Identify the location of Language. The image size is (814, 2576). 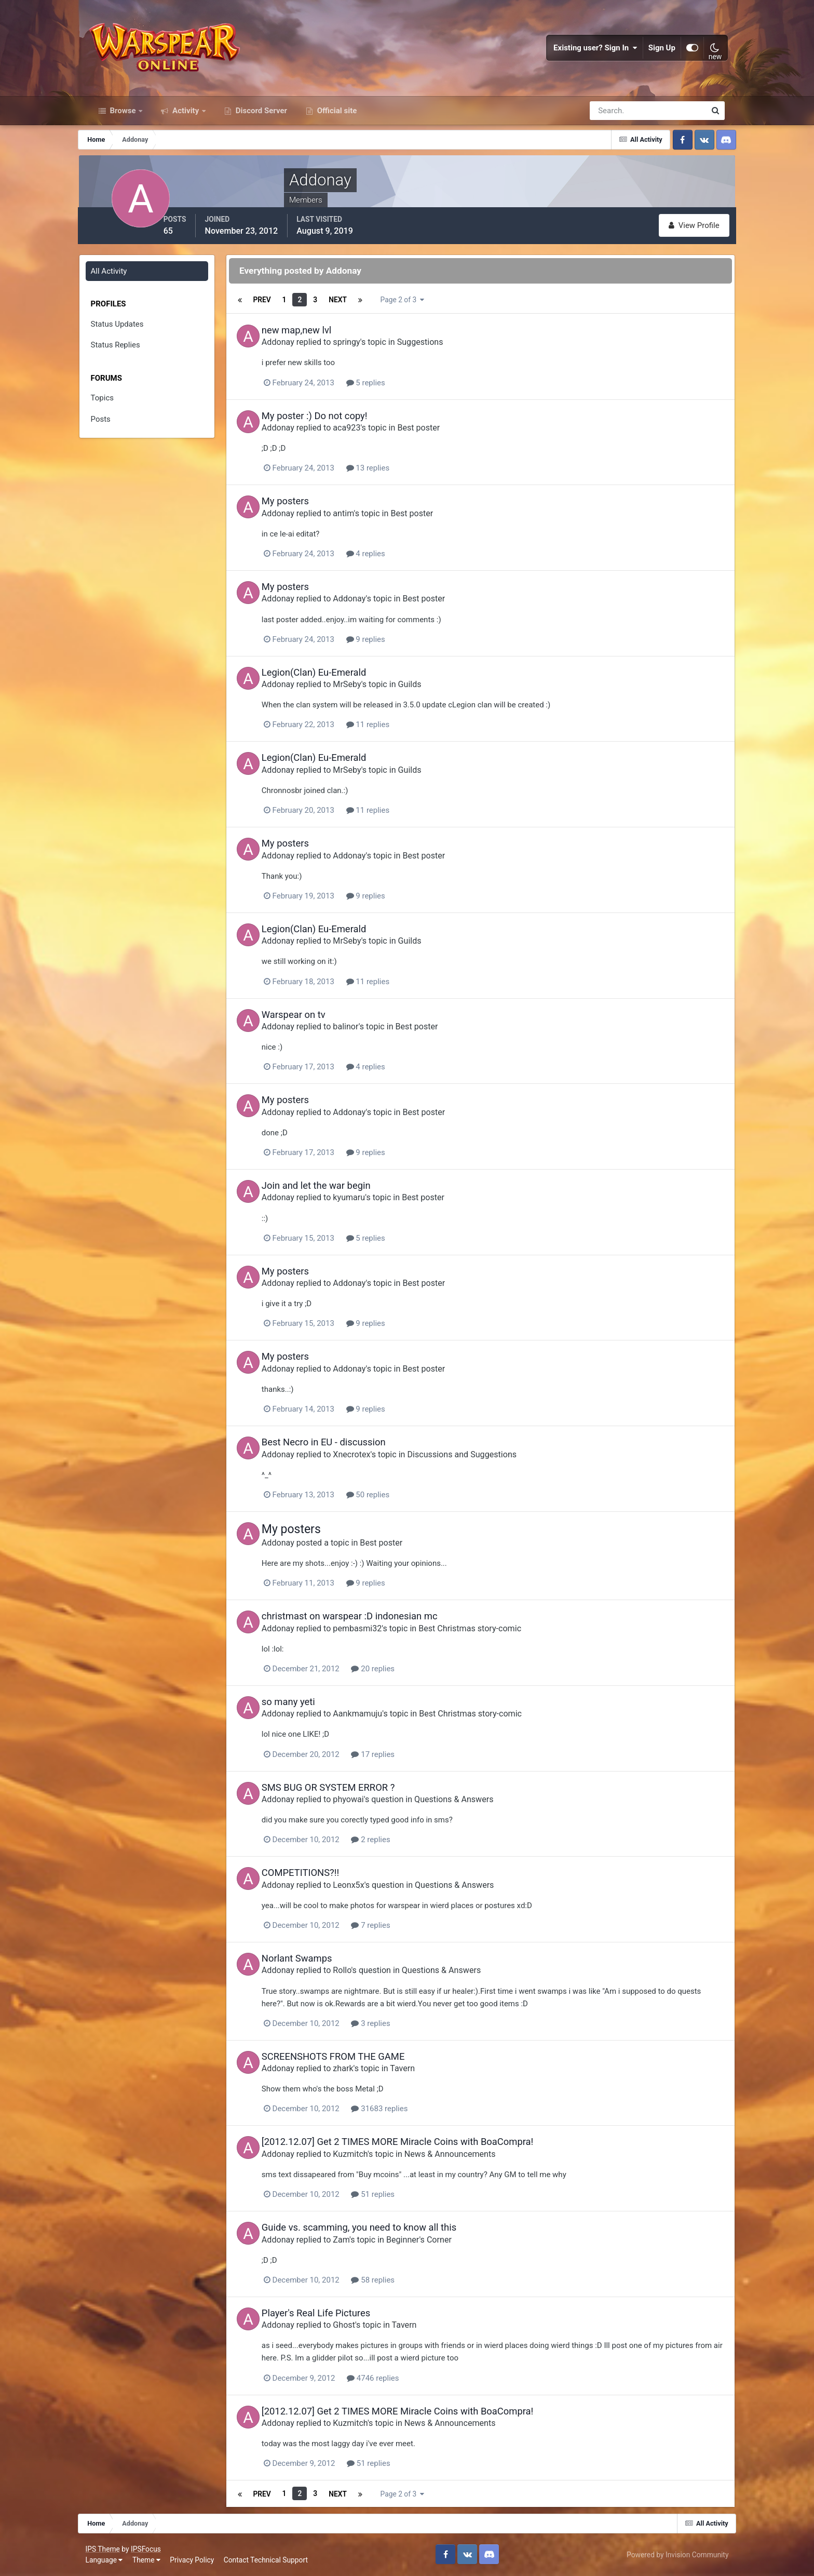
(108, 2560).